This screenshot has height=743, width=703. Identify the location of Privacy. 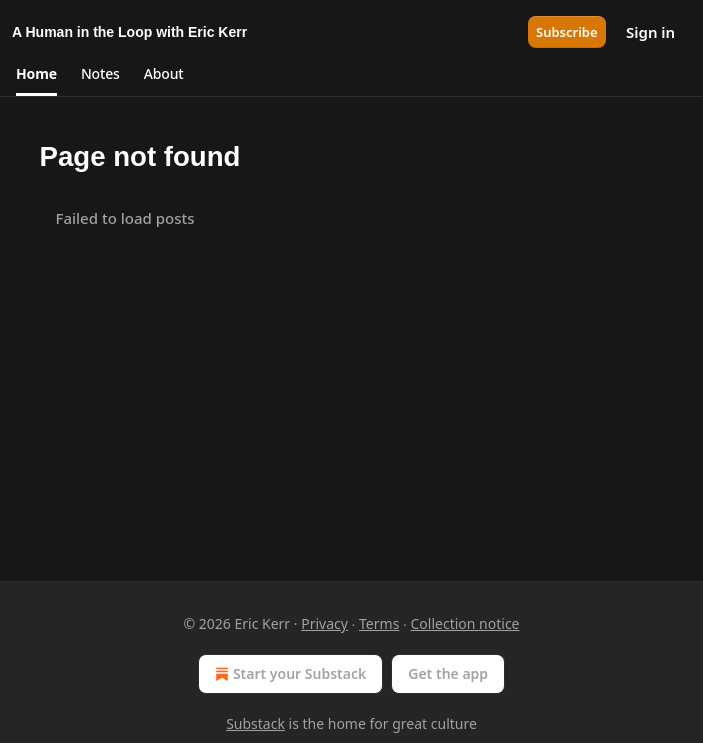
(324, 623).